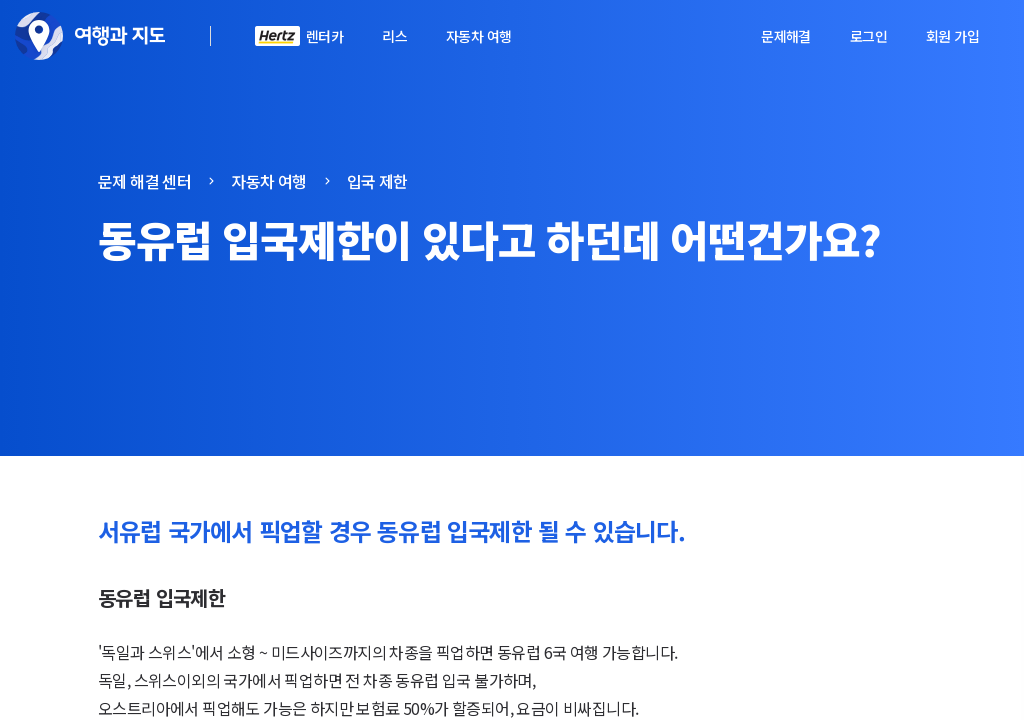 This screenshot has height=720, width=1024. I want to click on 리스, so click(394, 36).